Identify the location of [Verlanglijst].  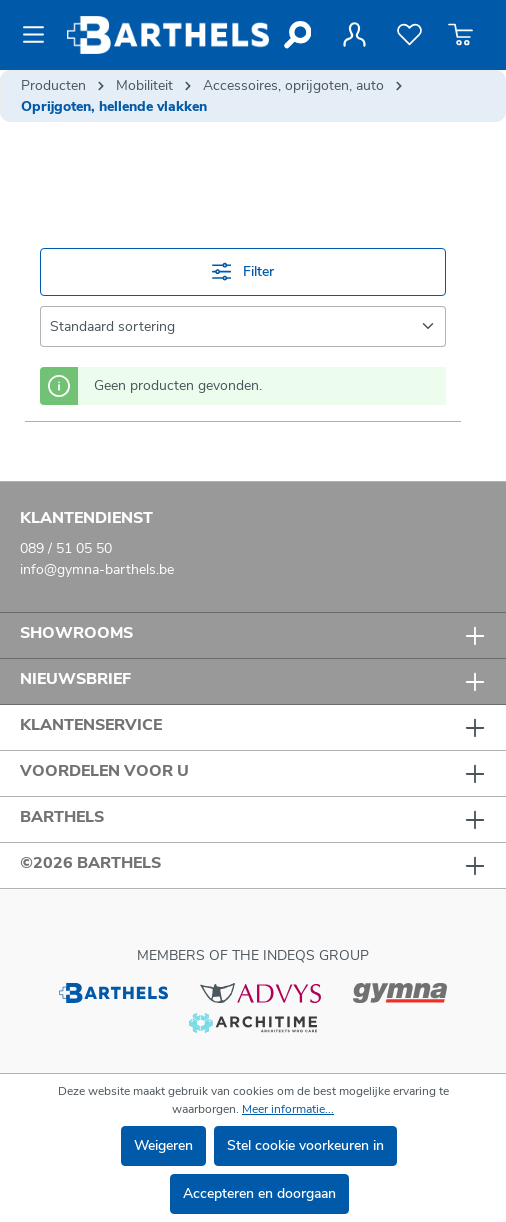
(409, 35).